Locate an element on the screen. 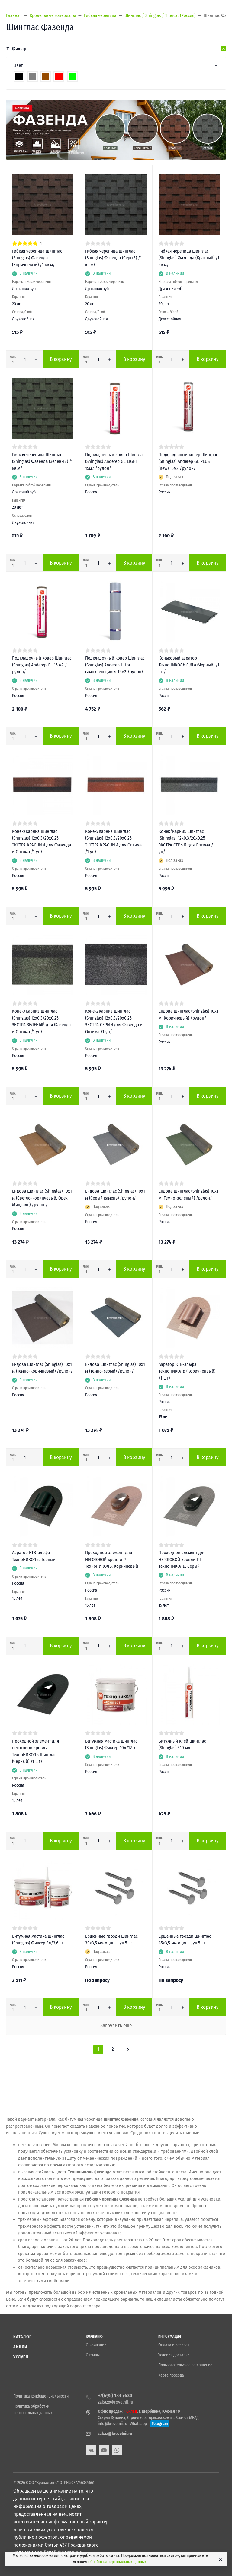 The height and width of the screenshot is (2576, 232). Пользовательское соглашение is located at coordinates (185, 2365).